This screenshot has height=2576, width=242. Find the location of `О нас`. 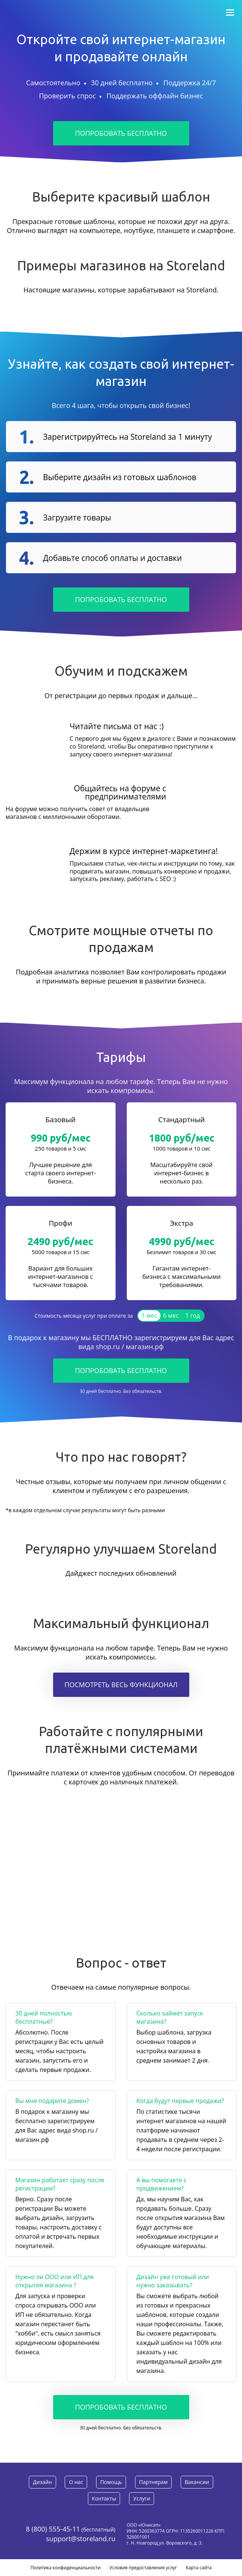

О нас is located at coordinates (76, 2482).